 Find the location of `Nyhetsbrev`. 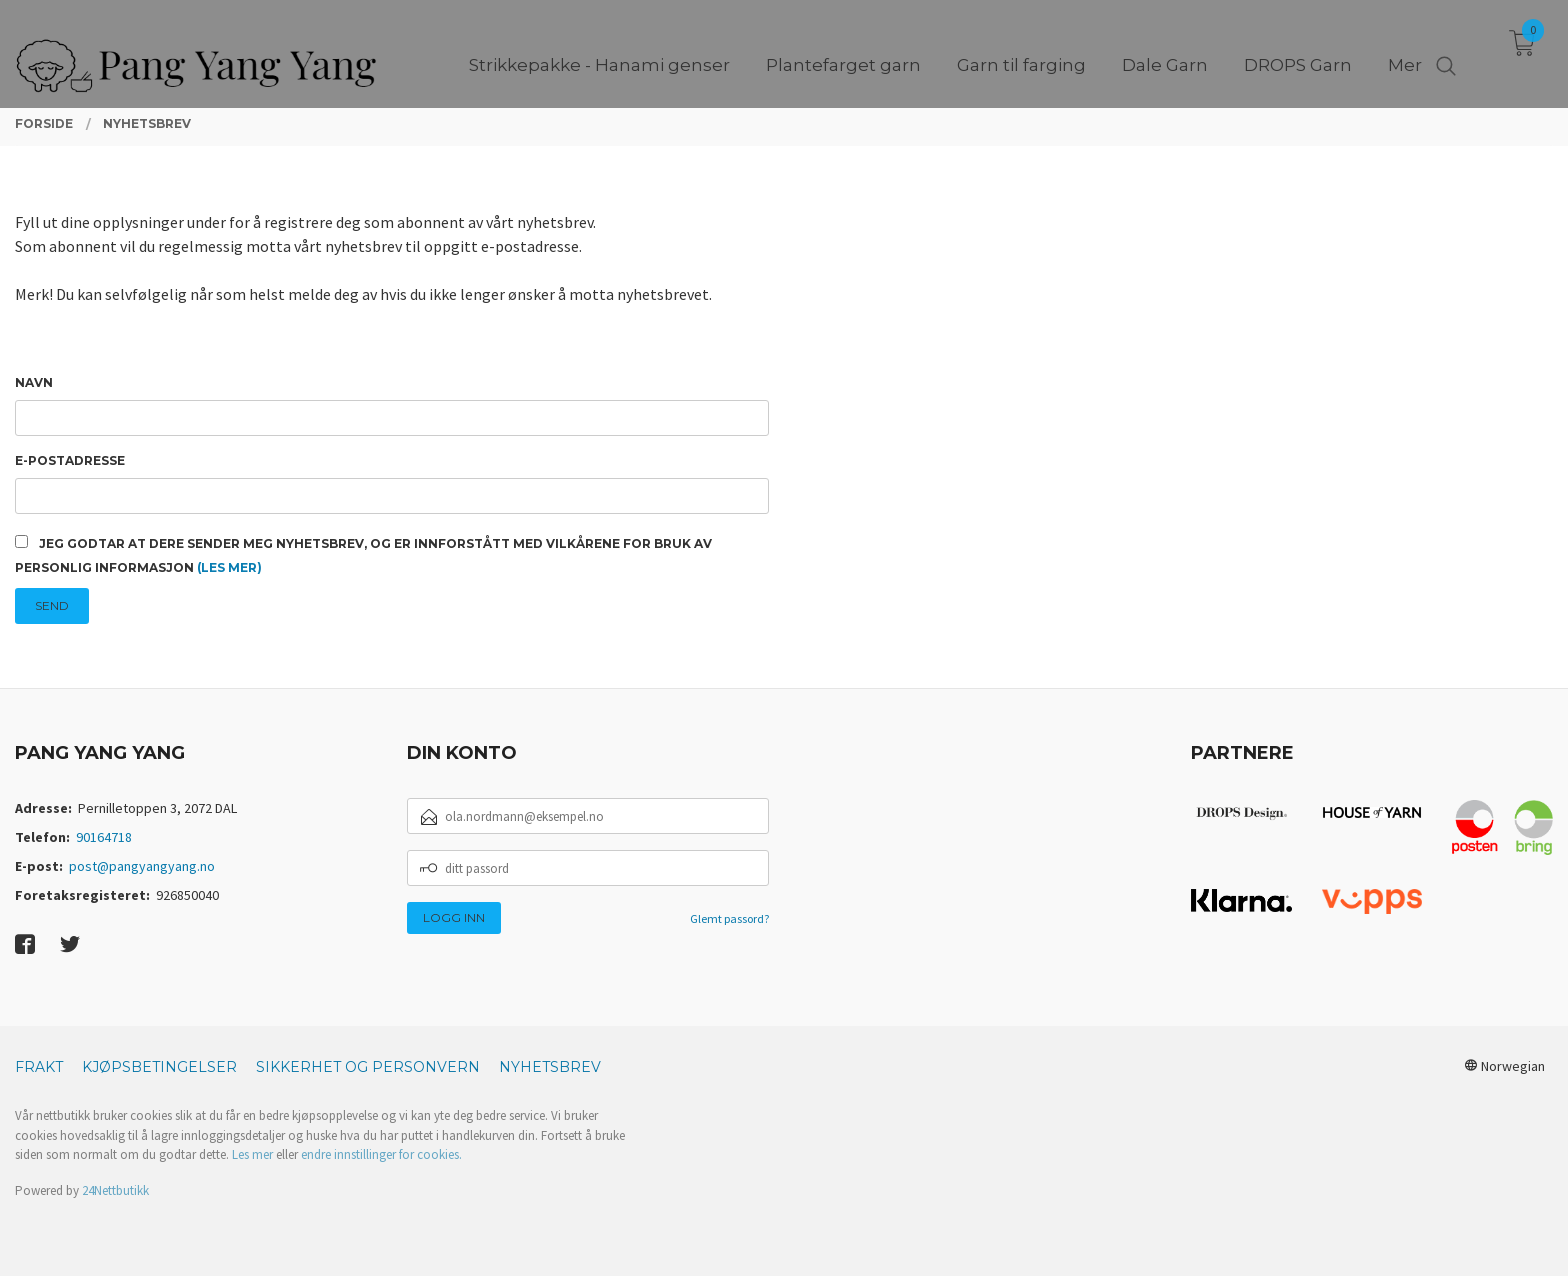

Nyhetsbrev is located at coordinates (550, 1067).